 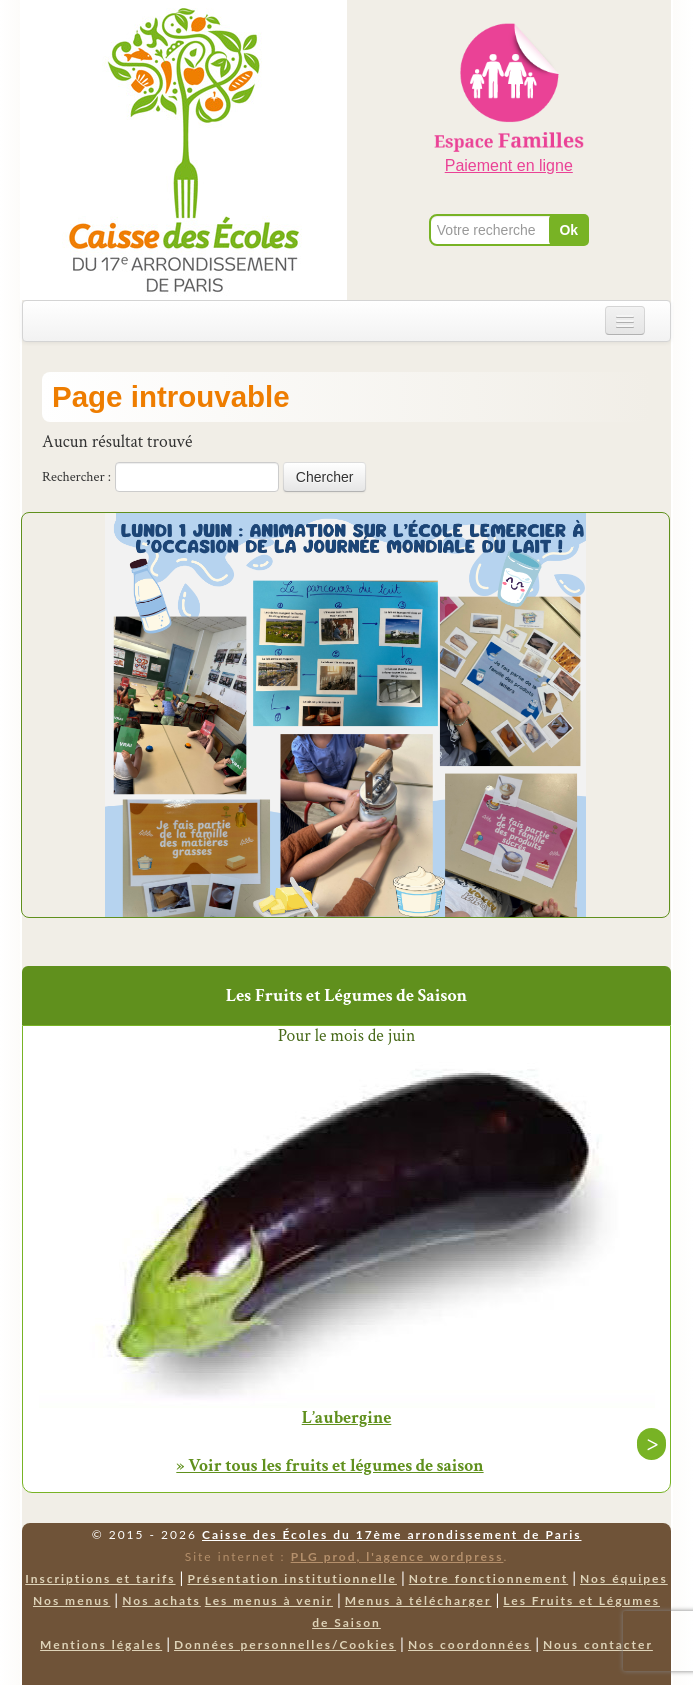 What do you see at coordinates (598, 1644) in the screenshot?
I see `Nous contacter` at bounding box center [598, 1644].